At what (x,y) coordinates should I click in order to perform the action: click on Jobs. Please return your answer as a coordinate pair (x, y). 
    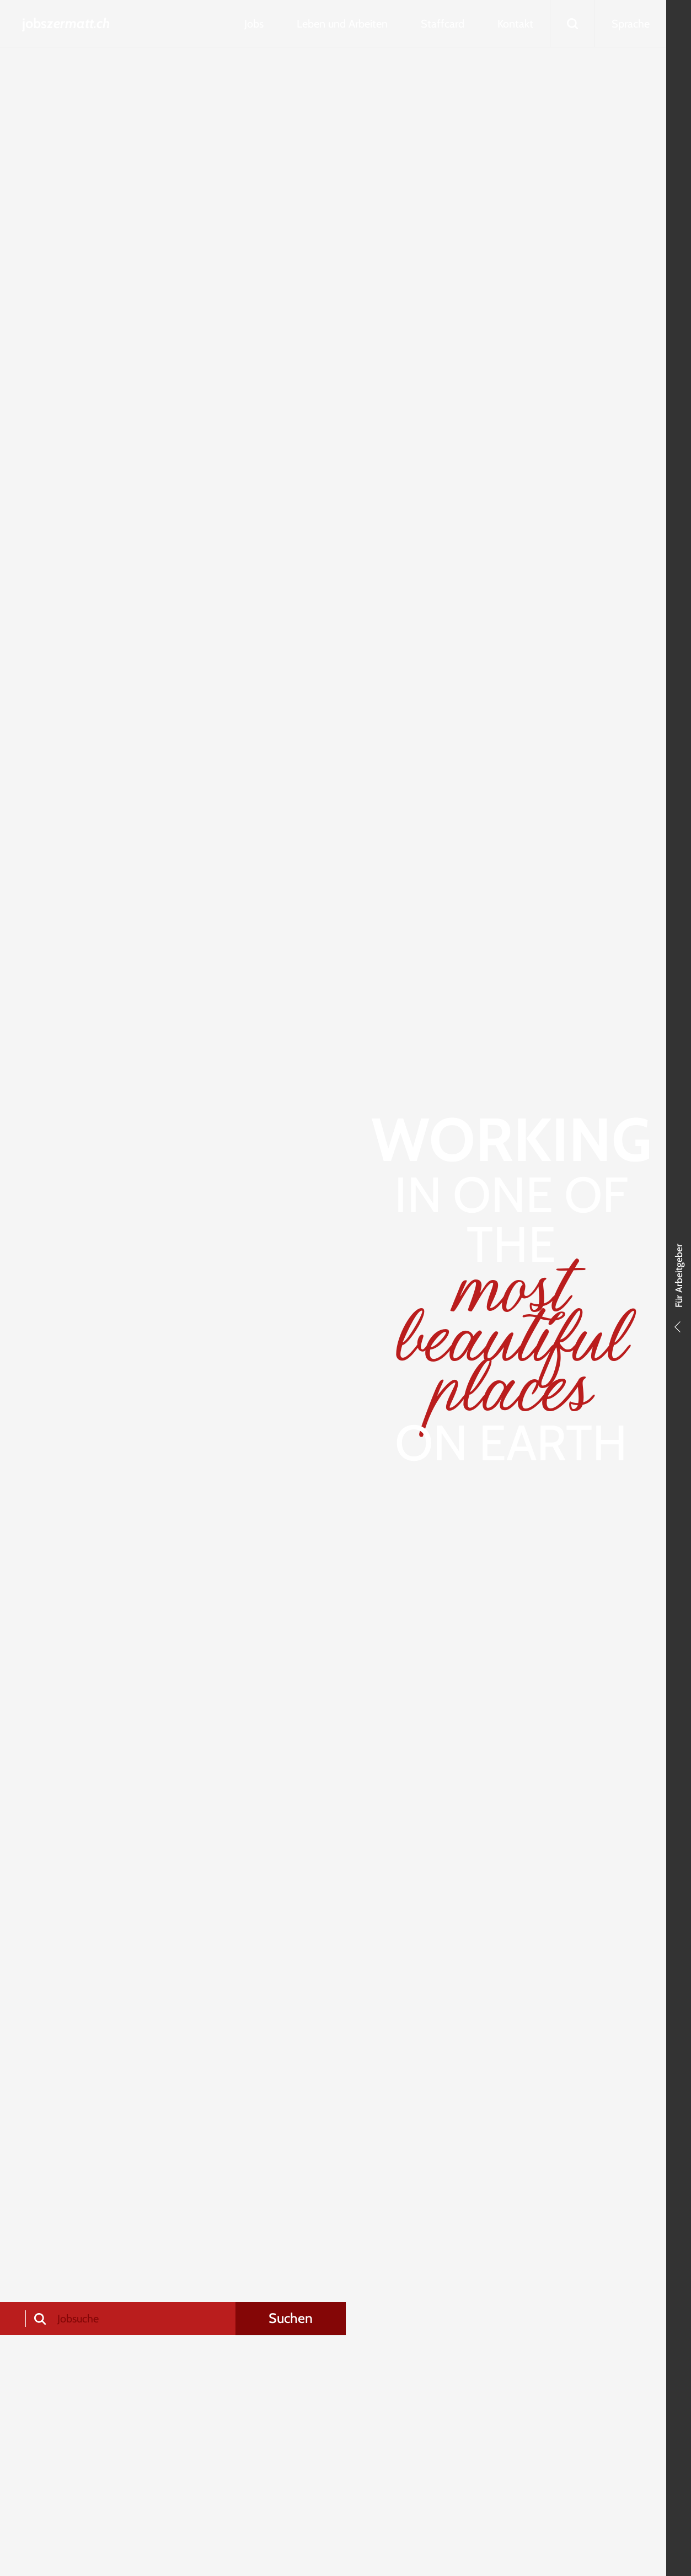
    Looking at the image, I should click on (254, 23).